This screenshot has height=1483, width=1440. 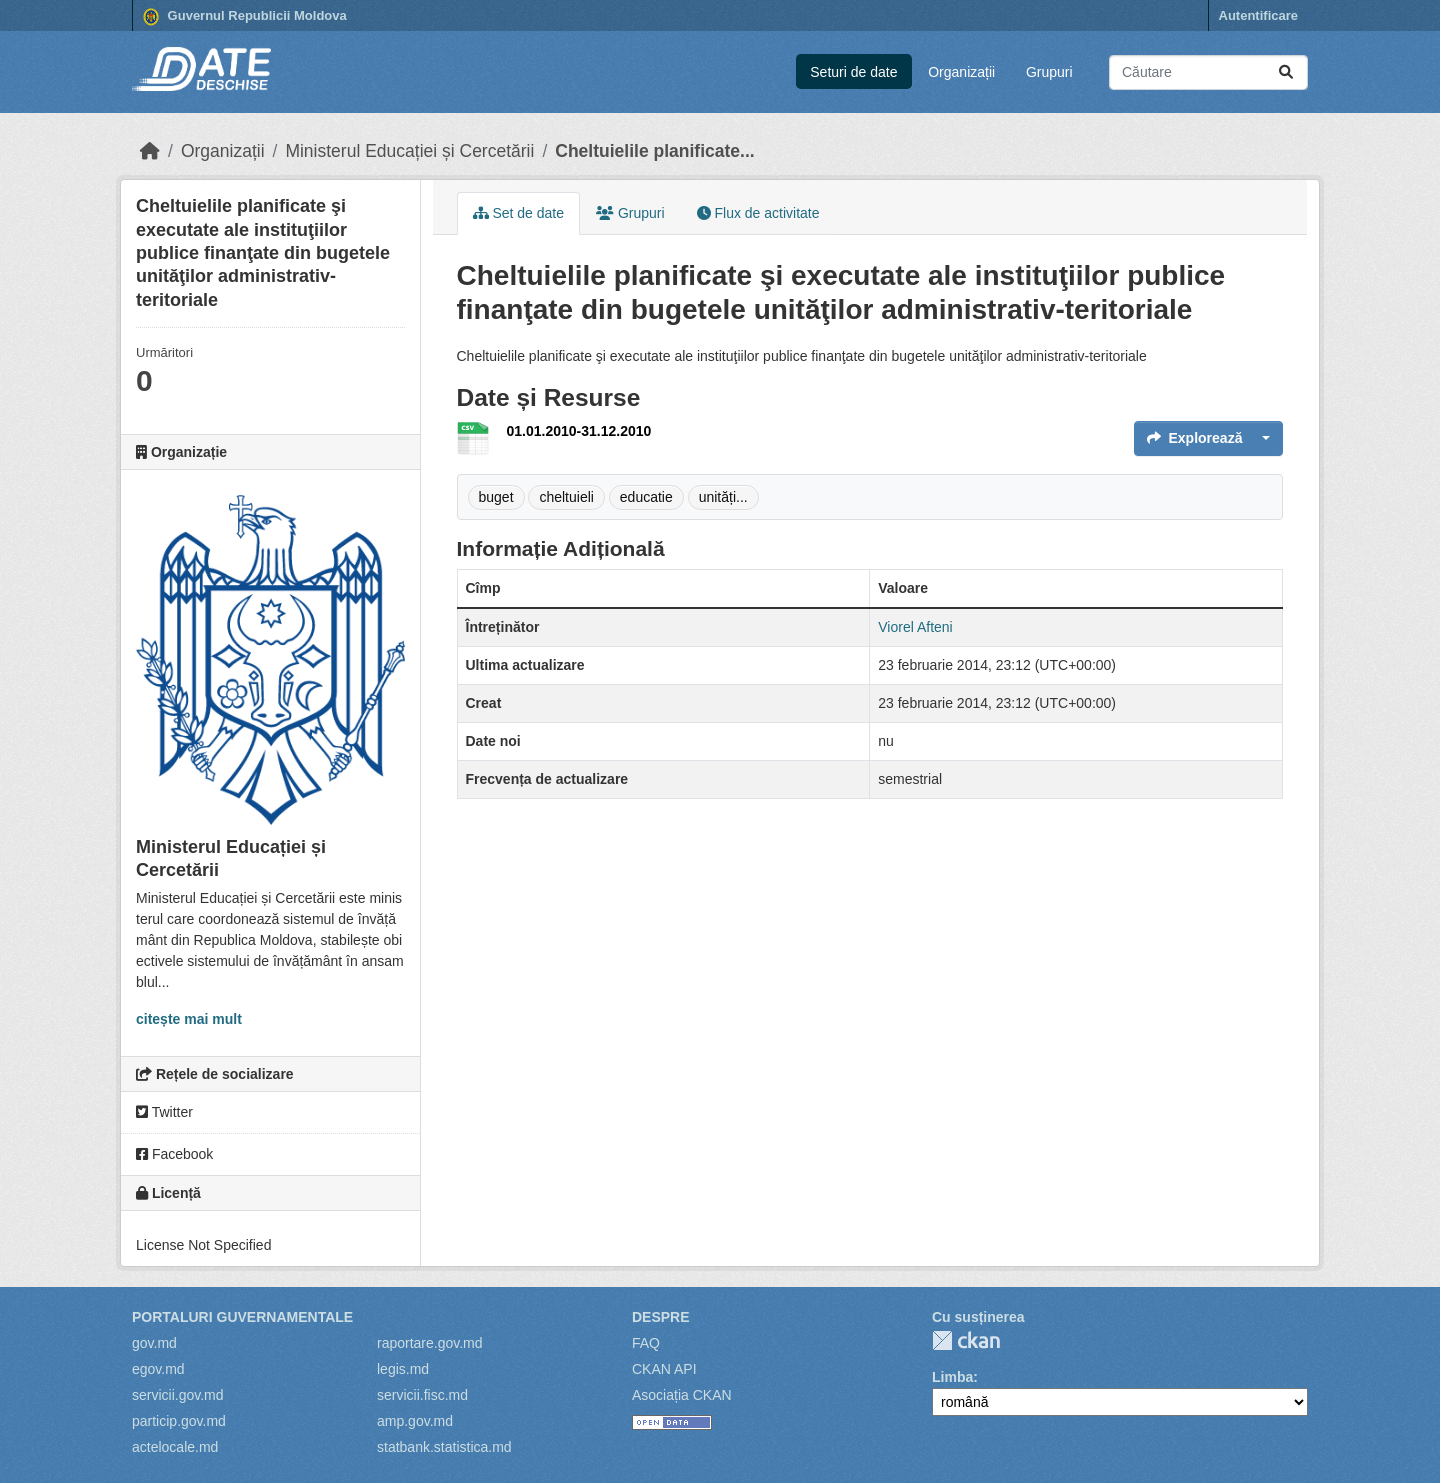 What do you see at coordinates (496, 497) in the screenshot?
I see `buget` at bounding box center [496, 497].